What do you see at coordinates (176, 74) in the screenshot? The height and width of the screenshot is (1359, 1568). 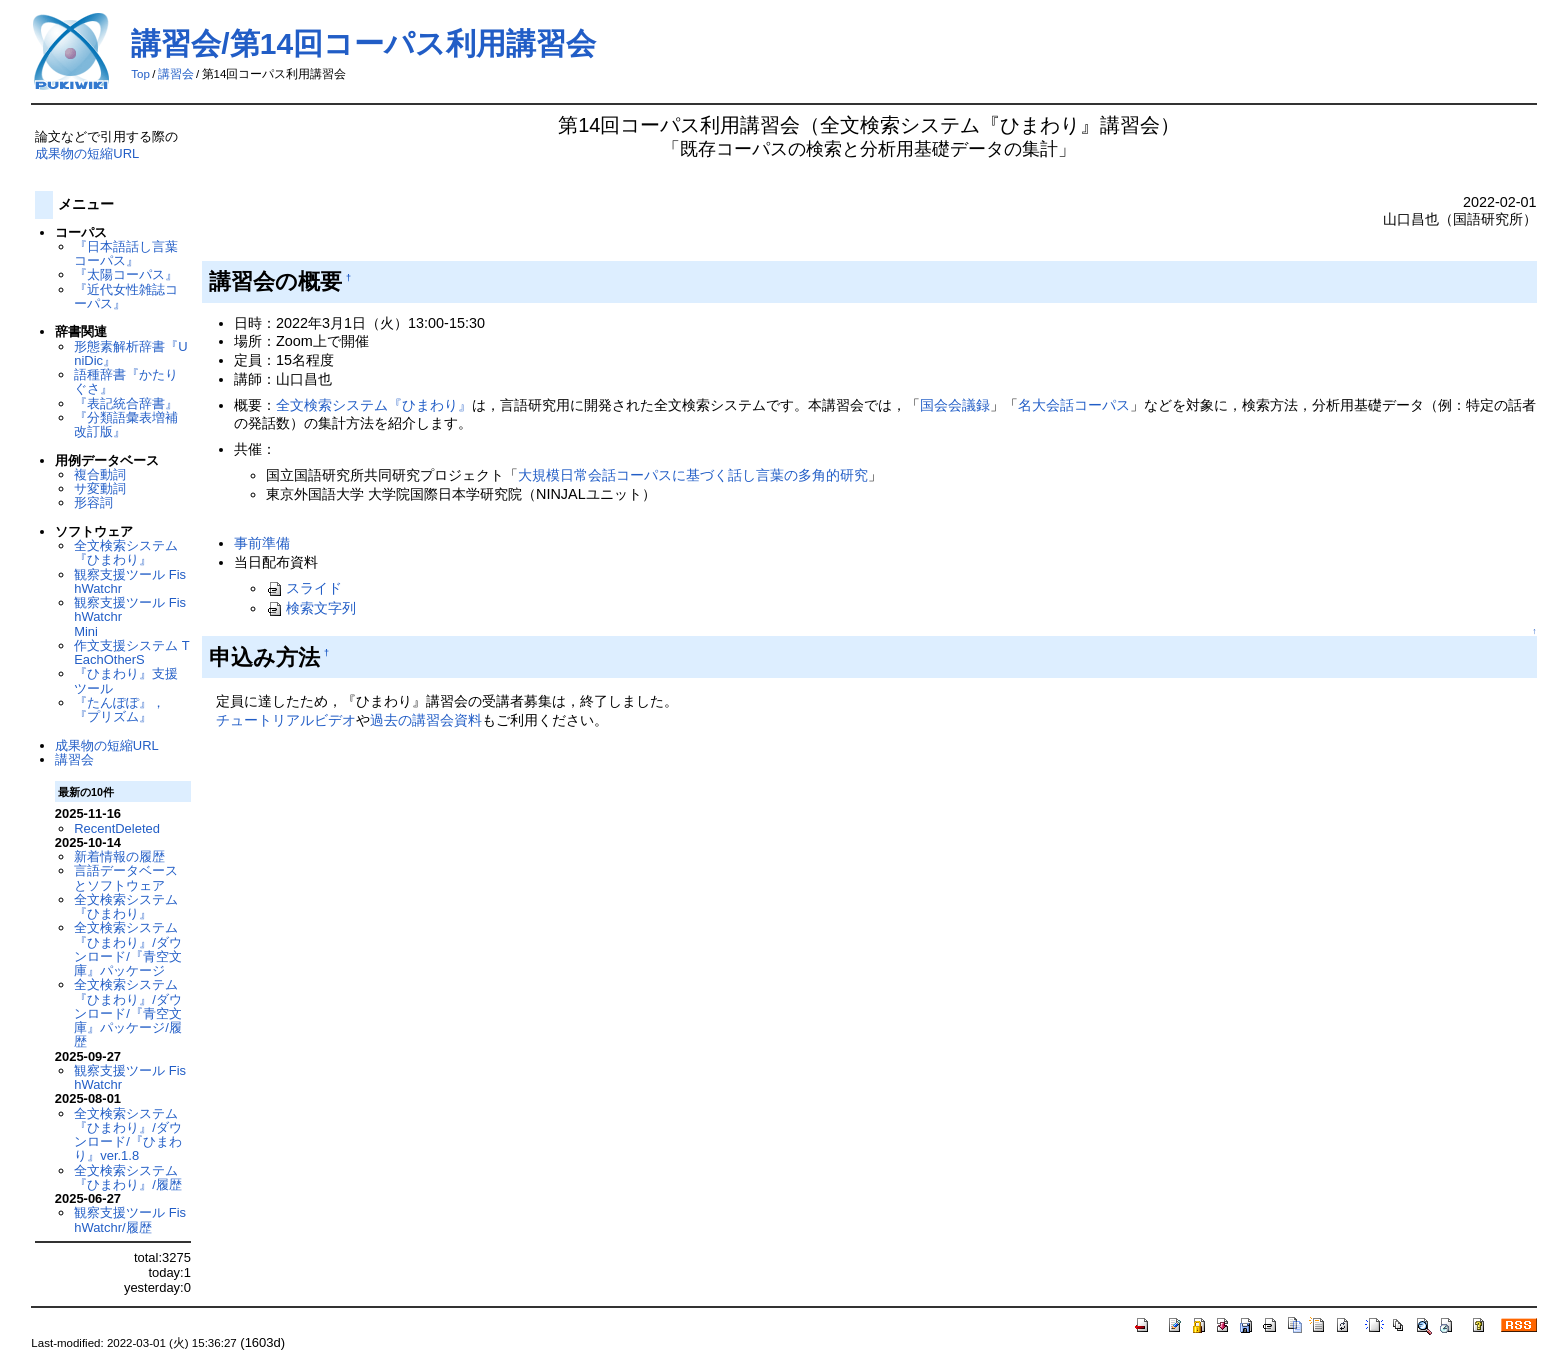 I see `講習会` at bounding box center [176, 74].